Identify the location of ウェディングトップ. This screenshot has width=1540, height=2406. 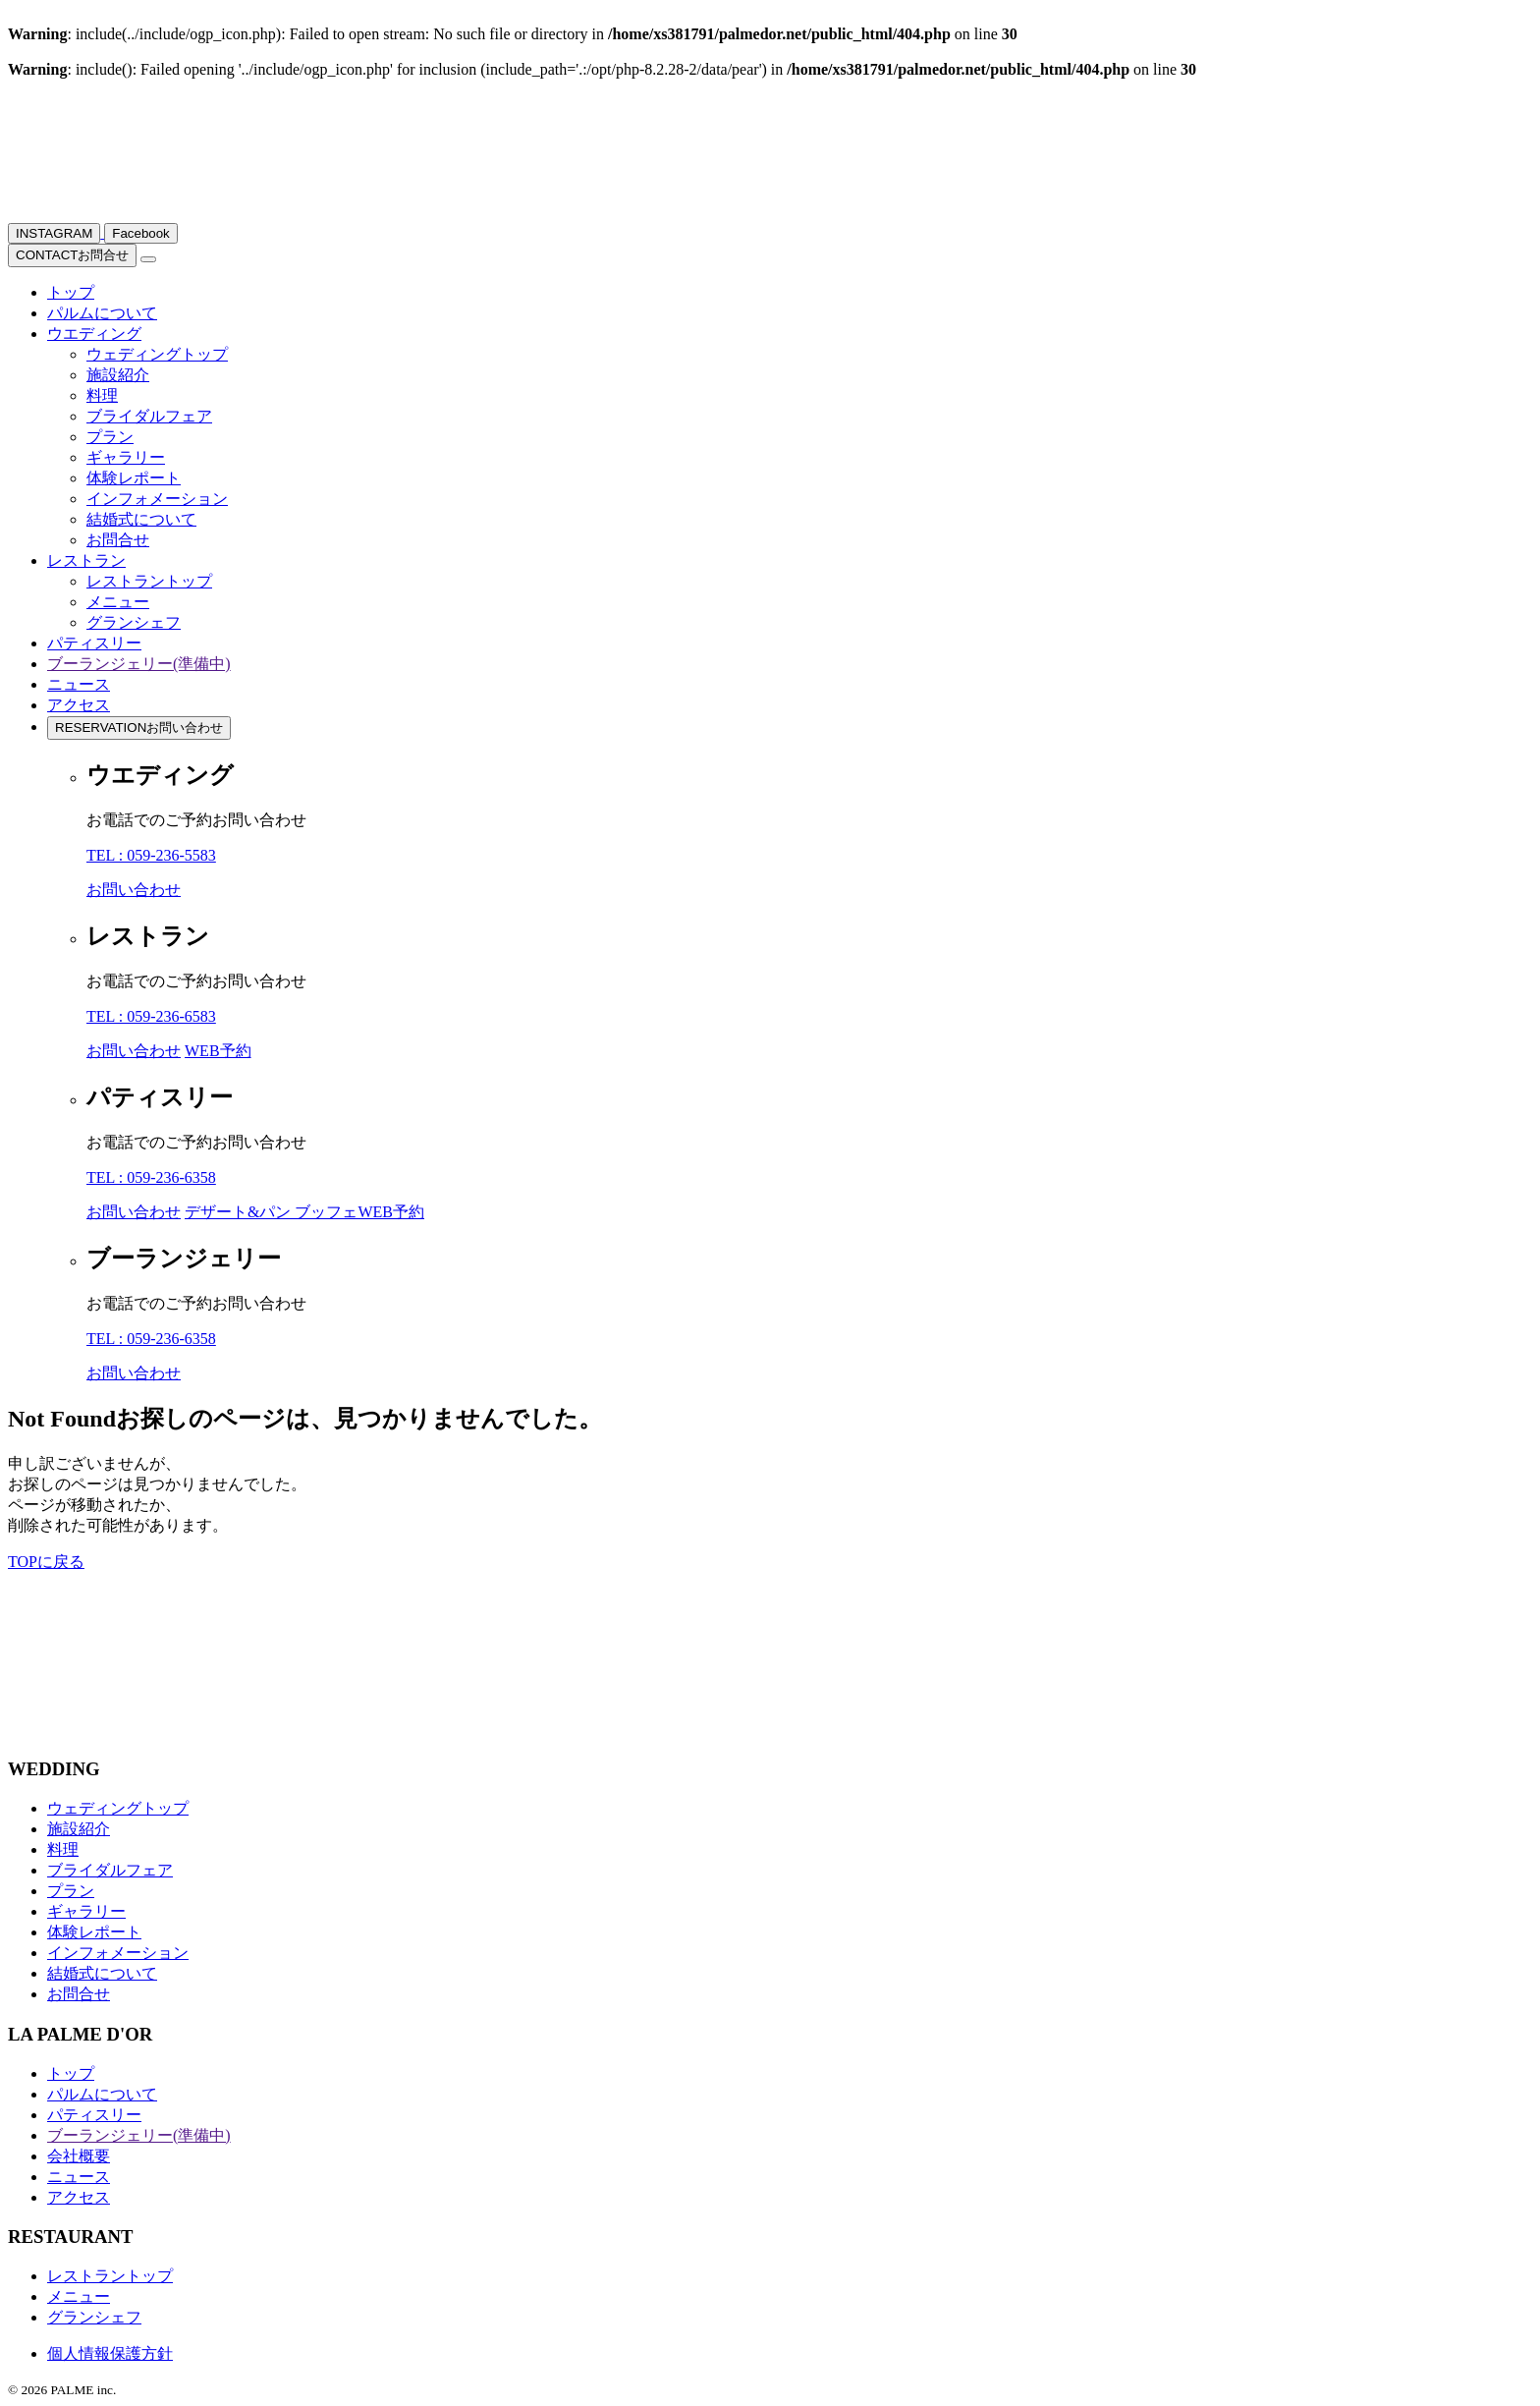
(157, 354).